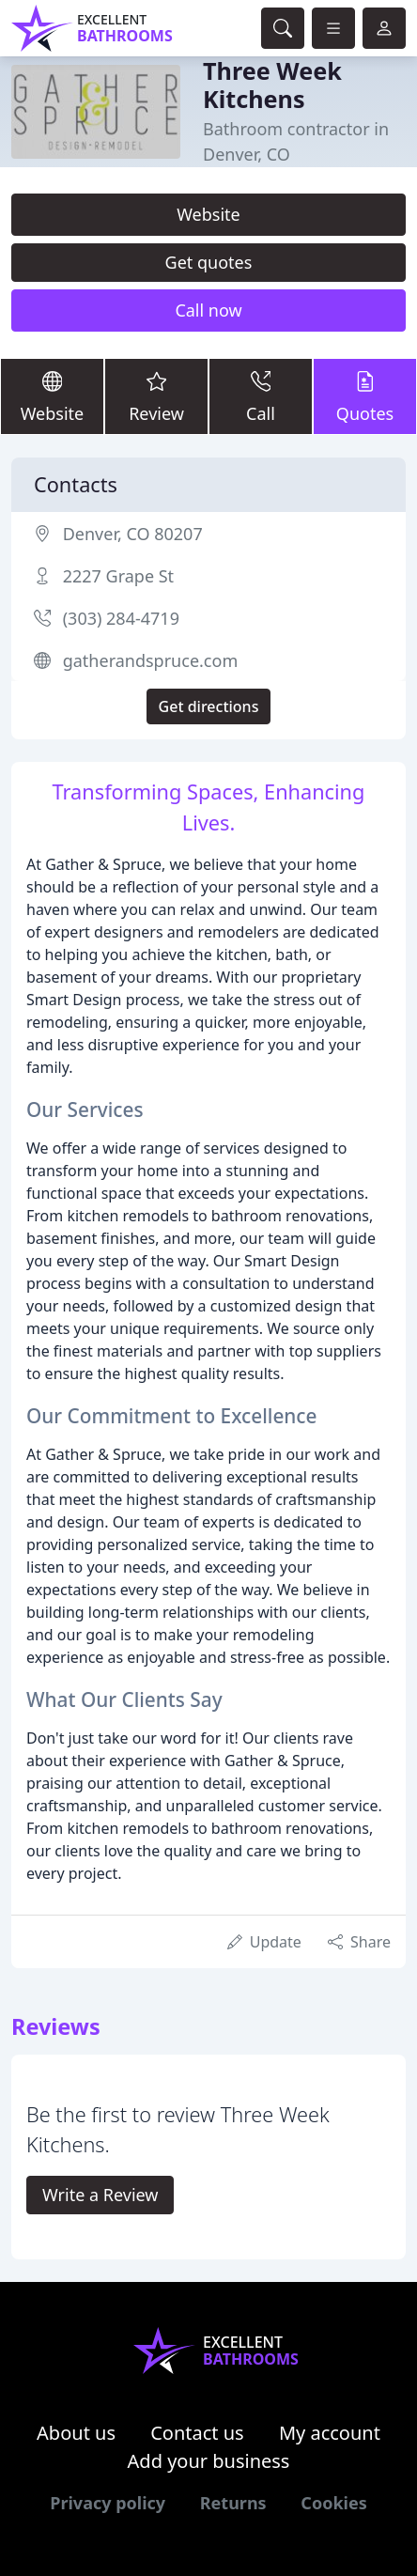  Describe the element at coordinates (209, 706) in the screenshot. I see `Get directions` at that location.